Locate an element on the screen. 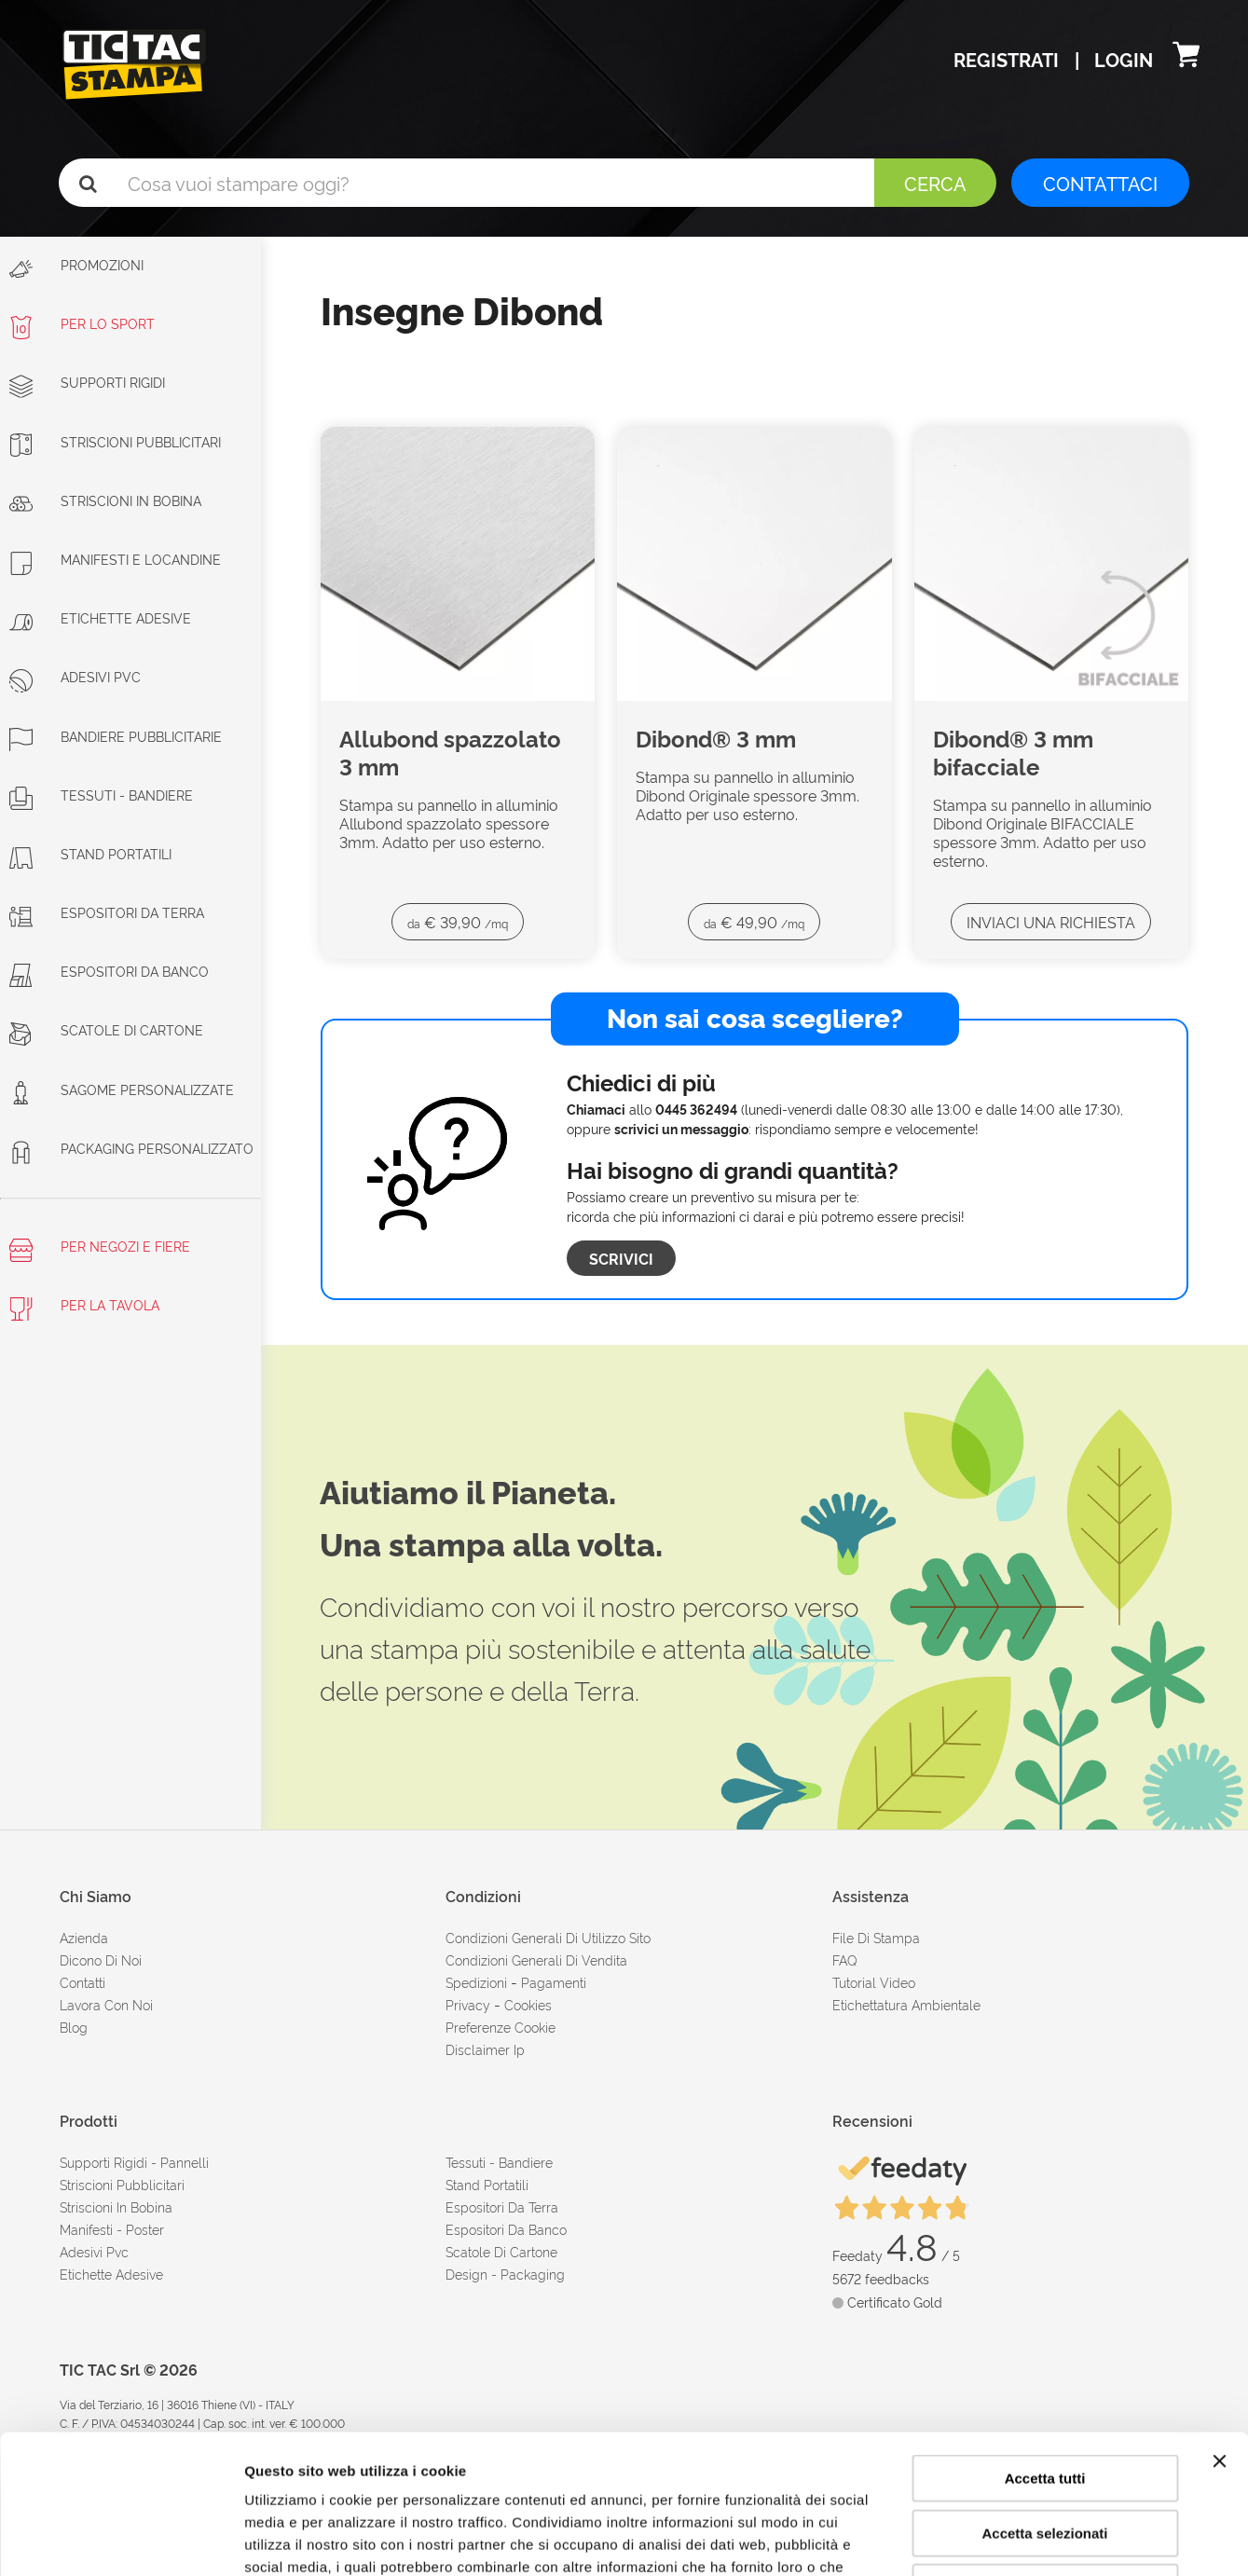 The height and width of the screenshot is (2576, 1248). Rifiuta is located at coordinates (1045, 2457).